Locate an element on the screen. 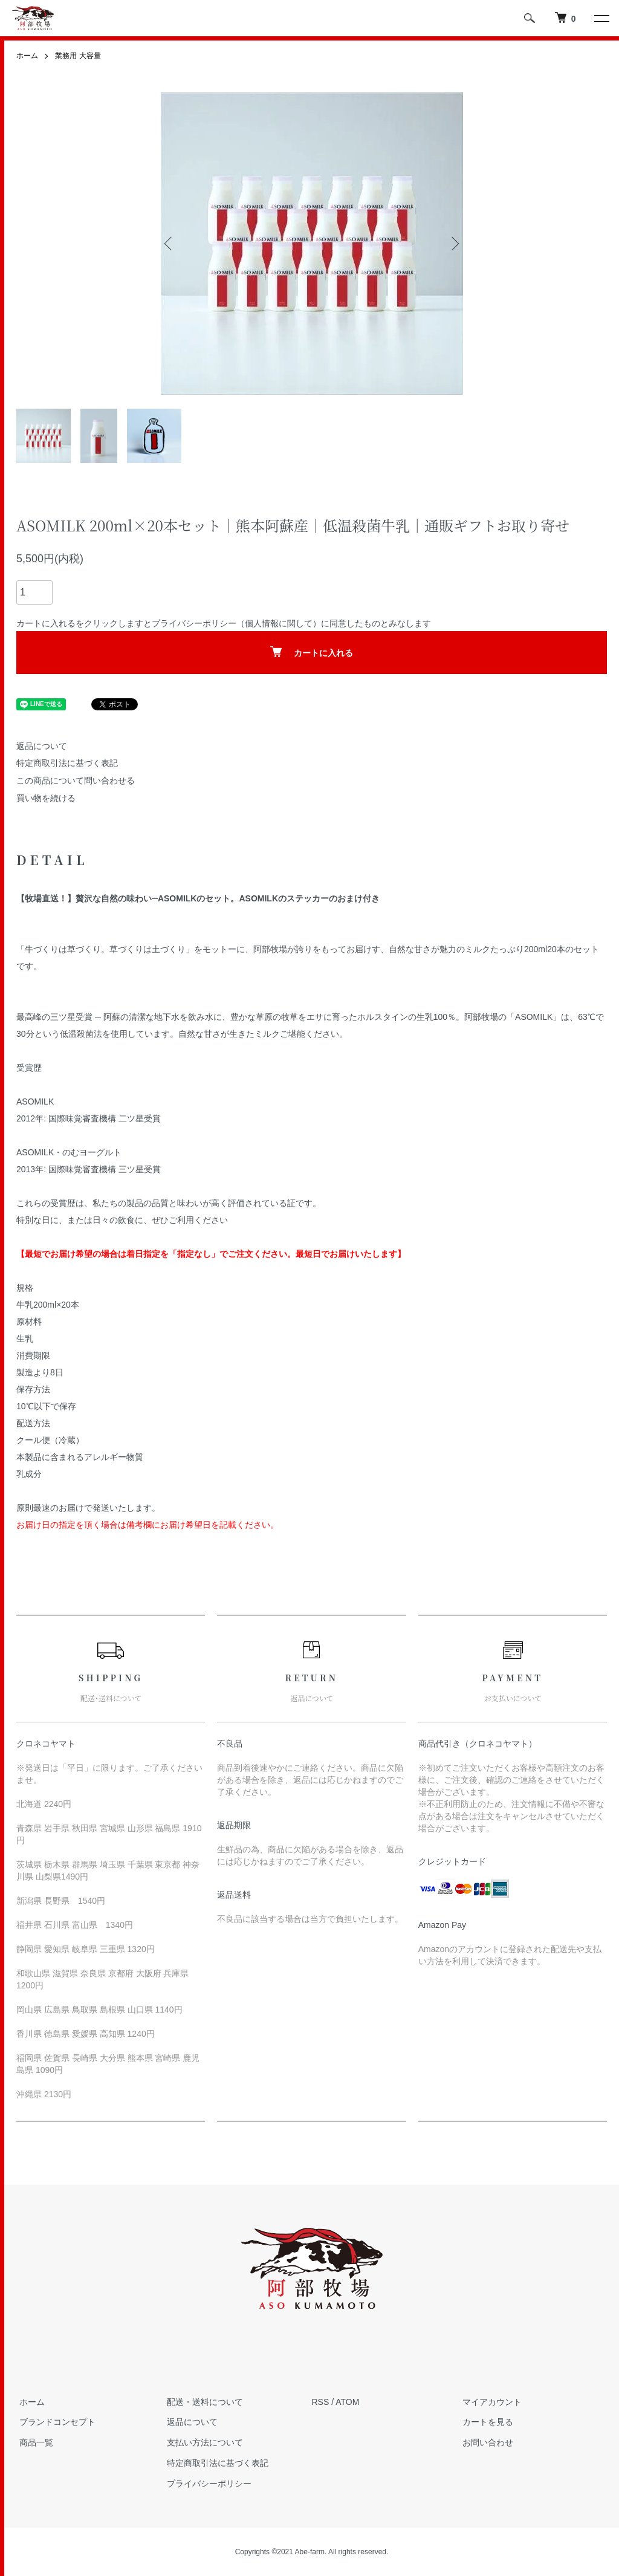  業務用 大容量 is located at coordinates (77, 55).